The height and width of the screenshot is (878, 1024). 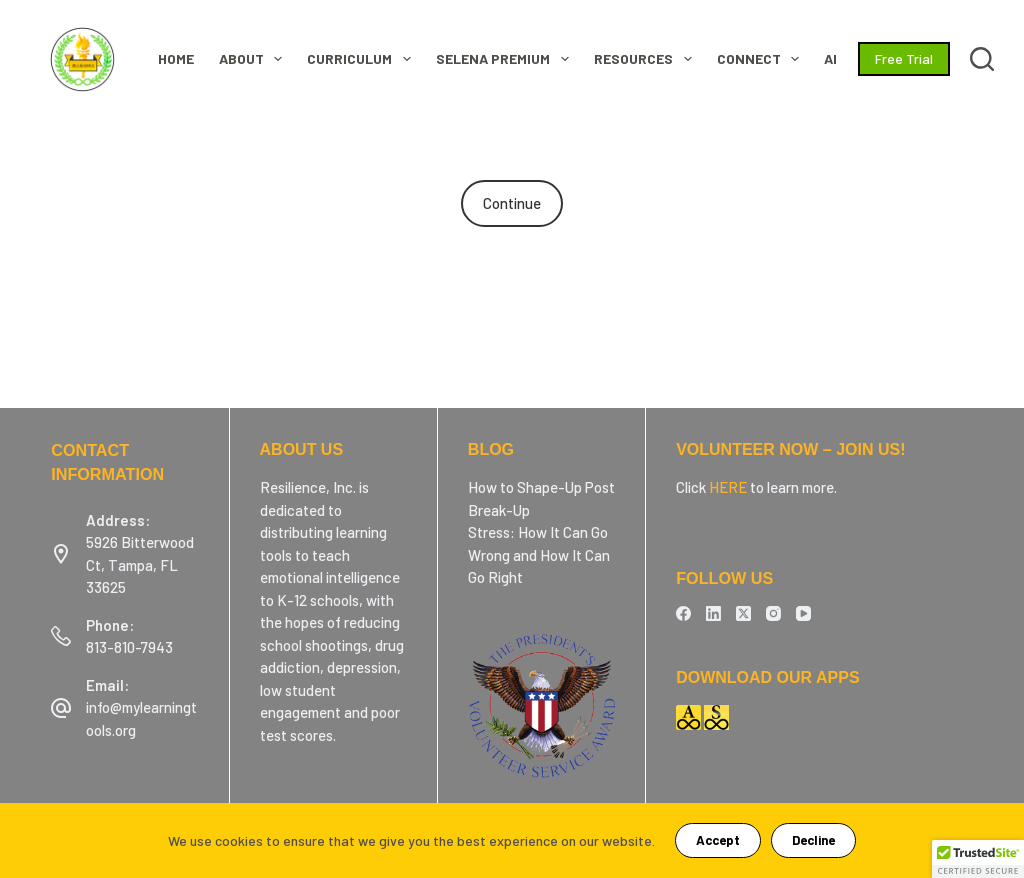 What do you see at coordinates (728, 487) in the screenshot?
I see `HERE` at bounding box center [728, 487].